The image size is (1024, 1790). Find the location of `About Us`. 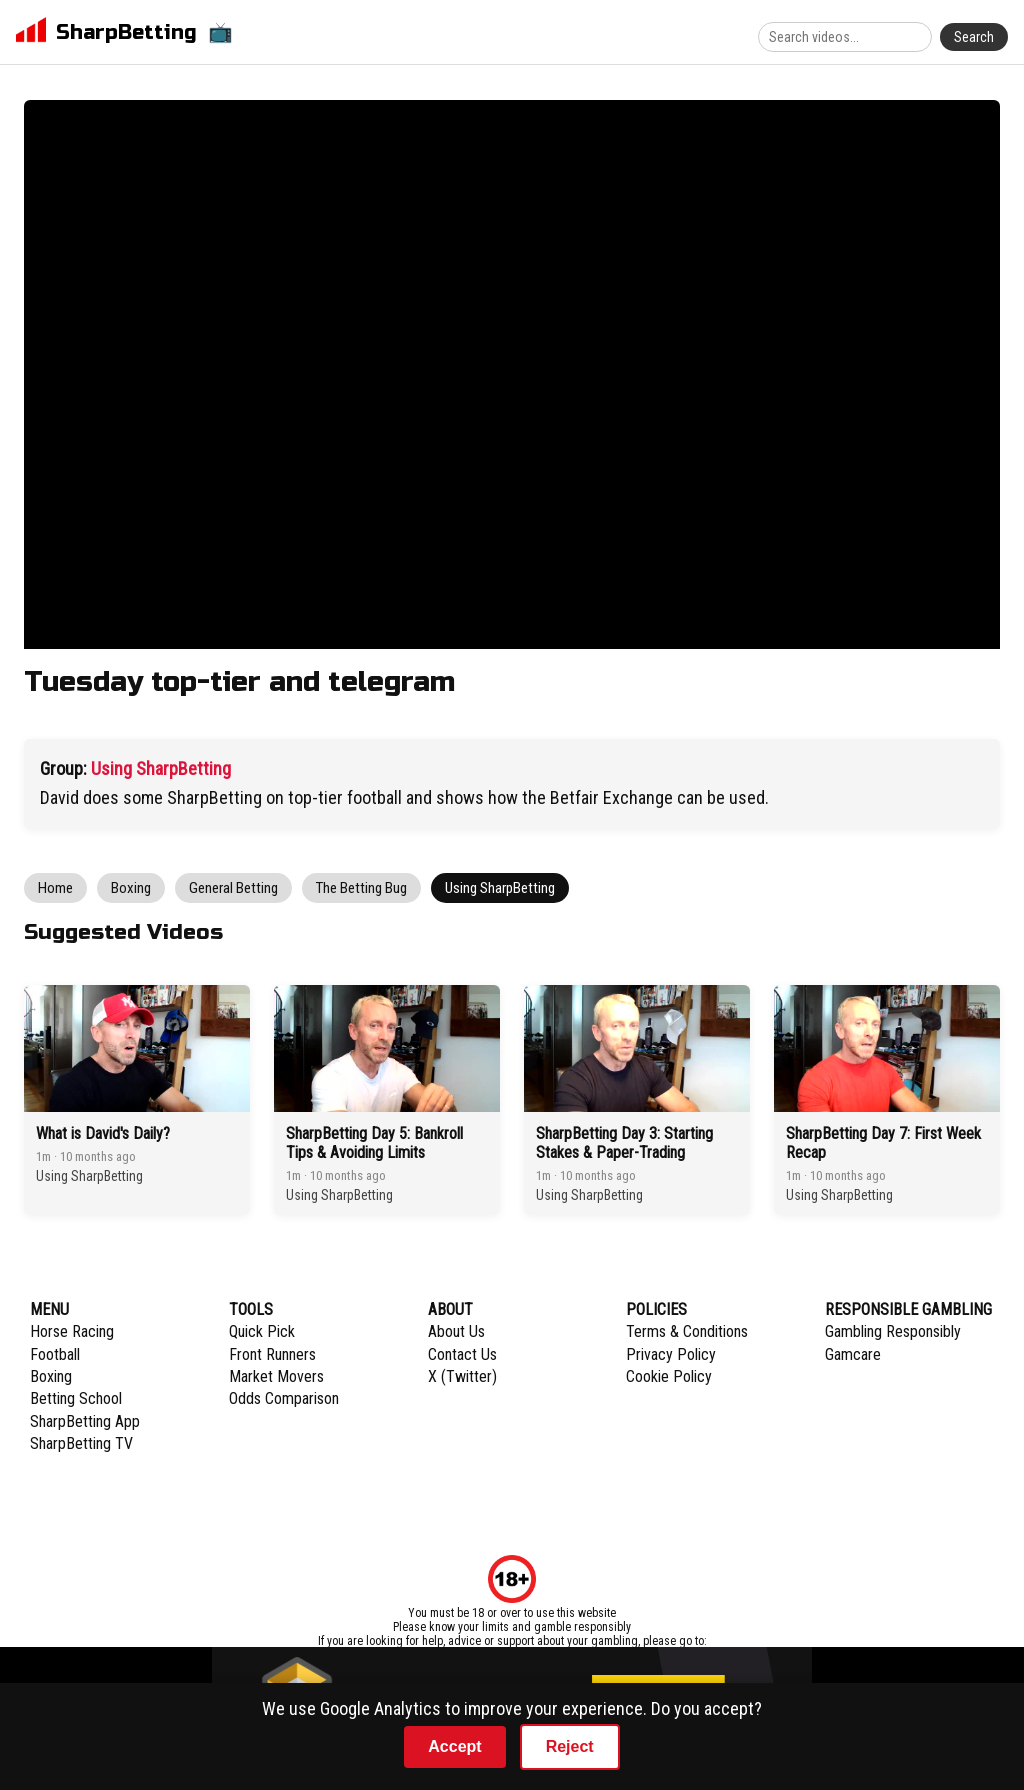

About Us is located at coordinates (456, 1331).